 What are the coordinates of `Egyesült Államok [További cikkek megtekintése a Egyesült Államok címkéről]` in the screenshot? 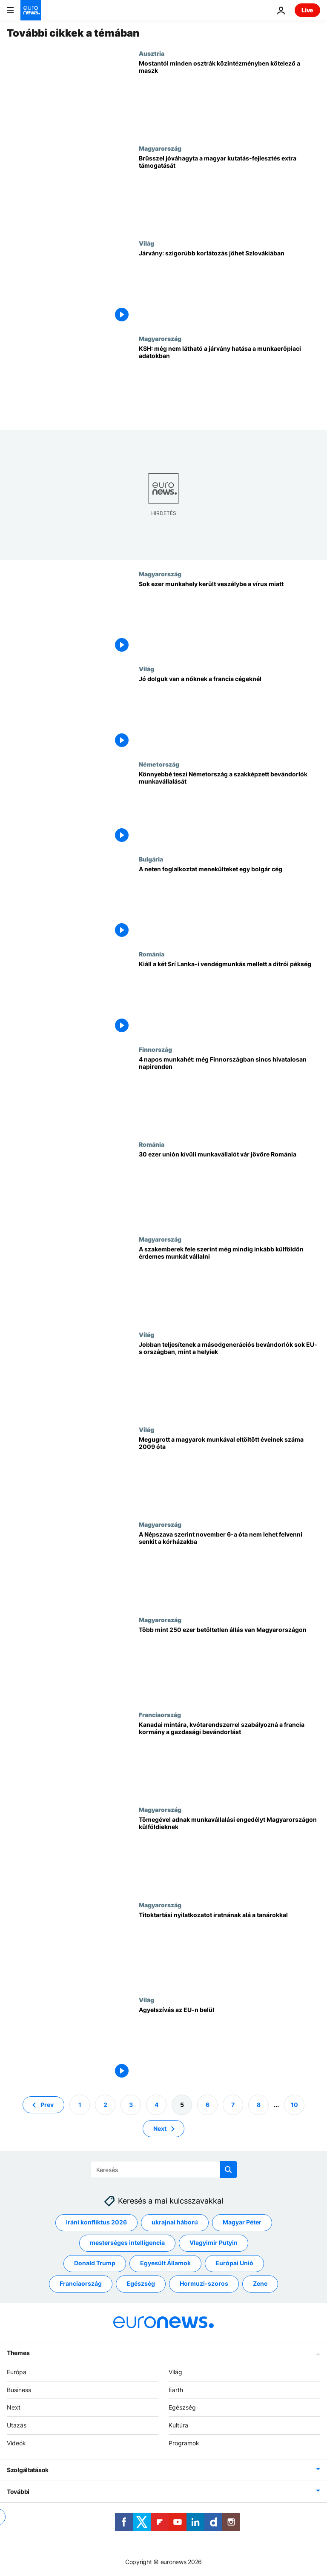 It's located at (165, 2263).